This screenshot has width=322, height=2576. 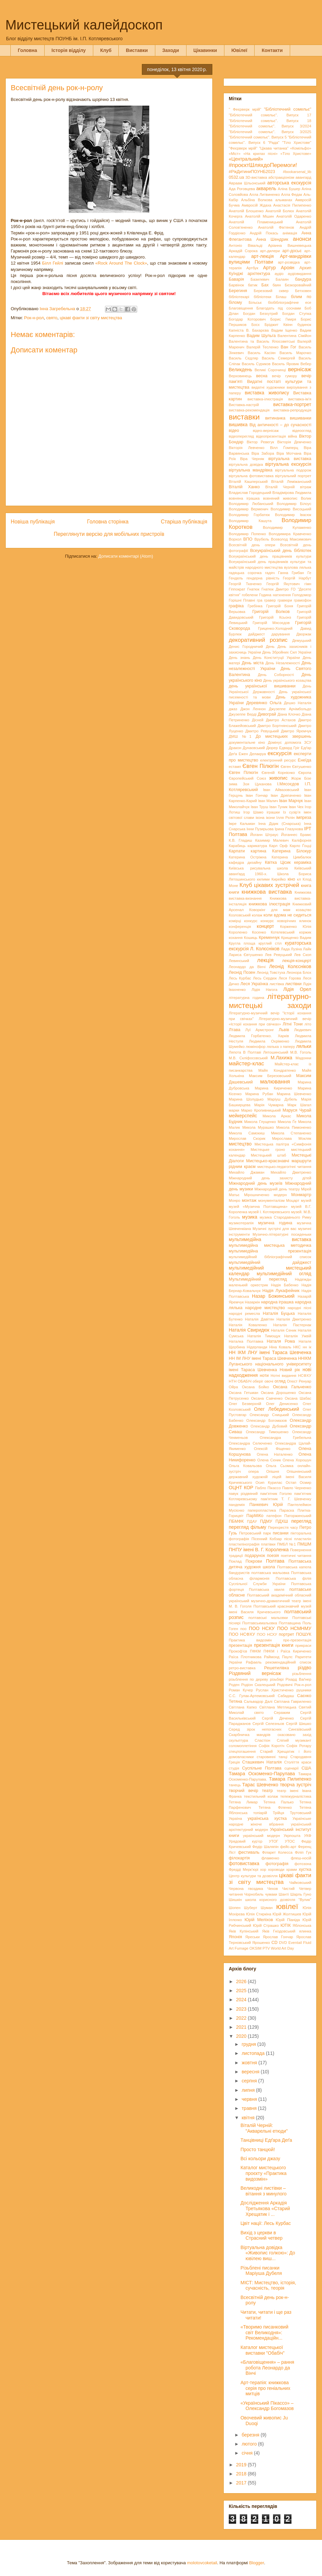 I want to click on Гнатюк, so click(x=253, y=589).